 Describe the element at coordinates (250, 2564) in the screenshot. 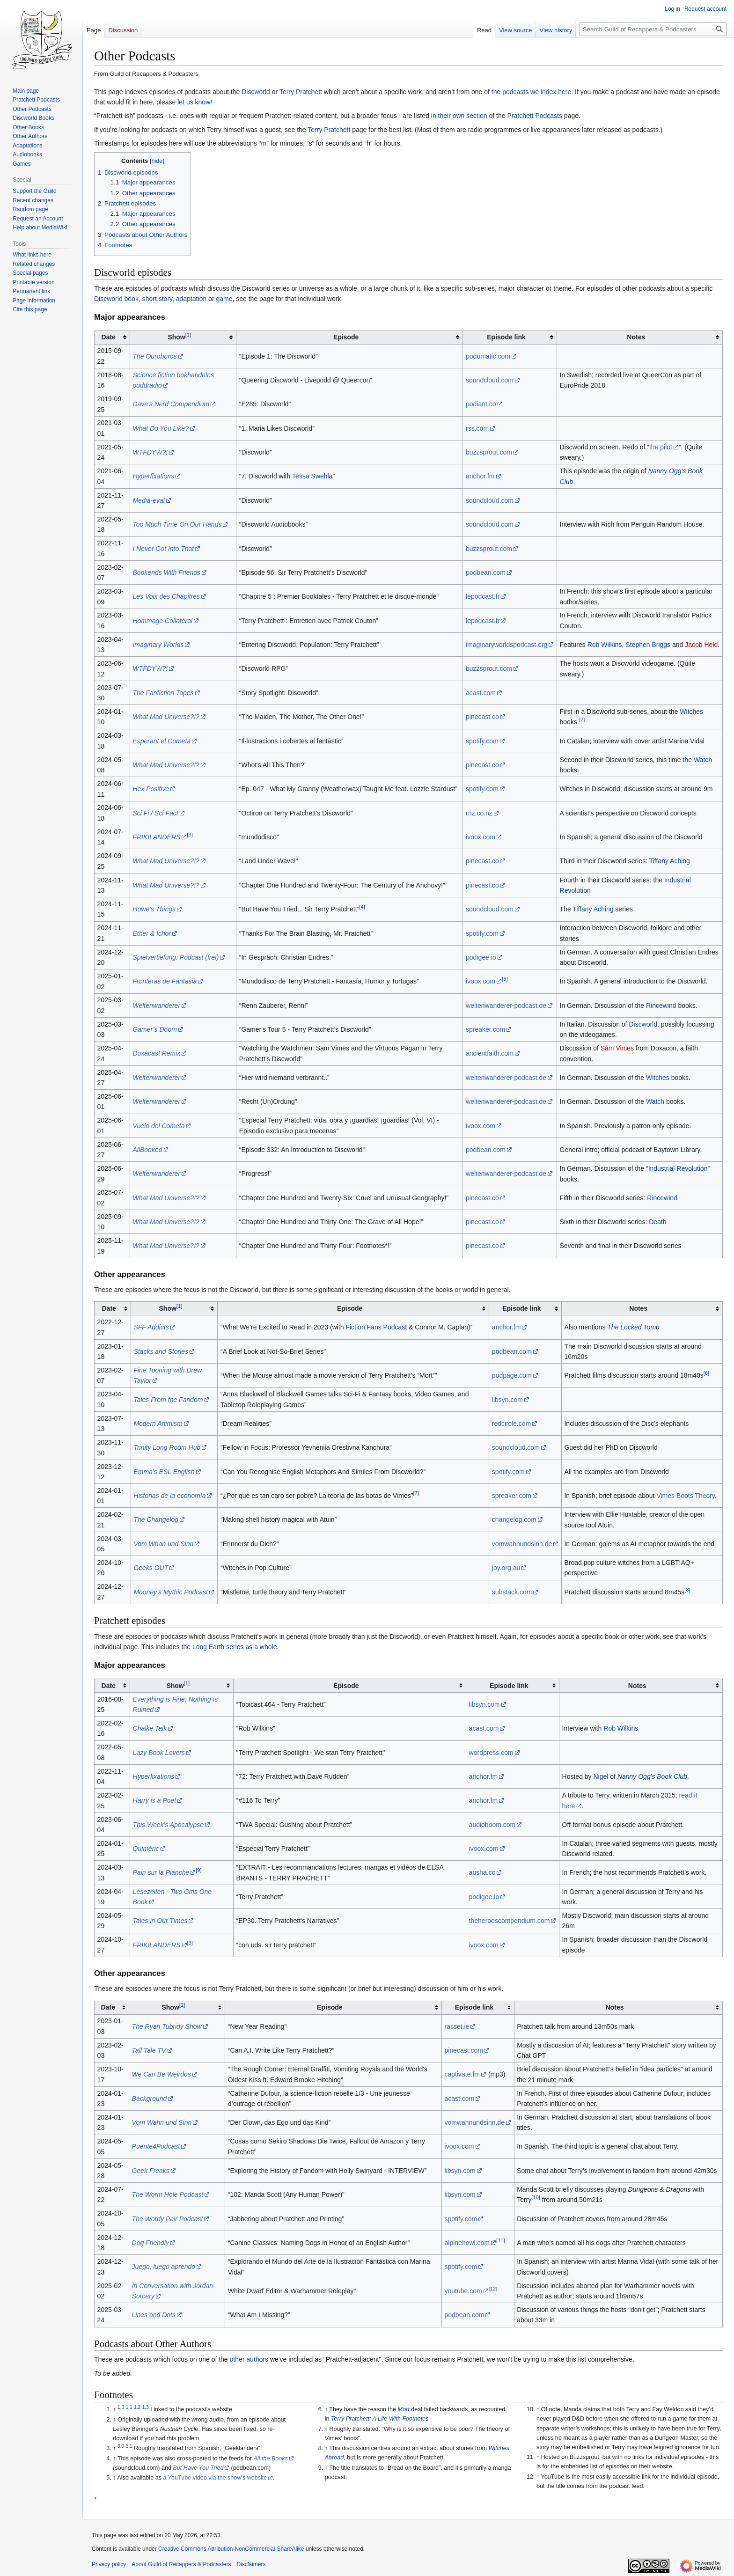

I see `Disclaimers` at that location.